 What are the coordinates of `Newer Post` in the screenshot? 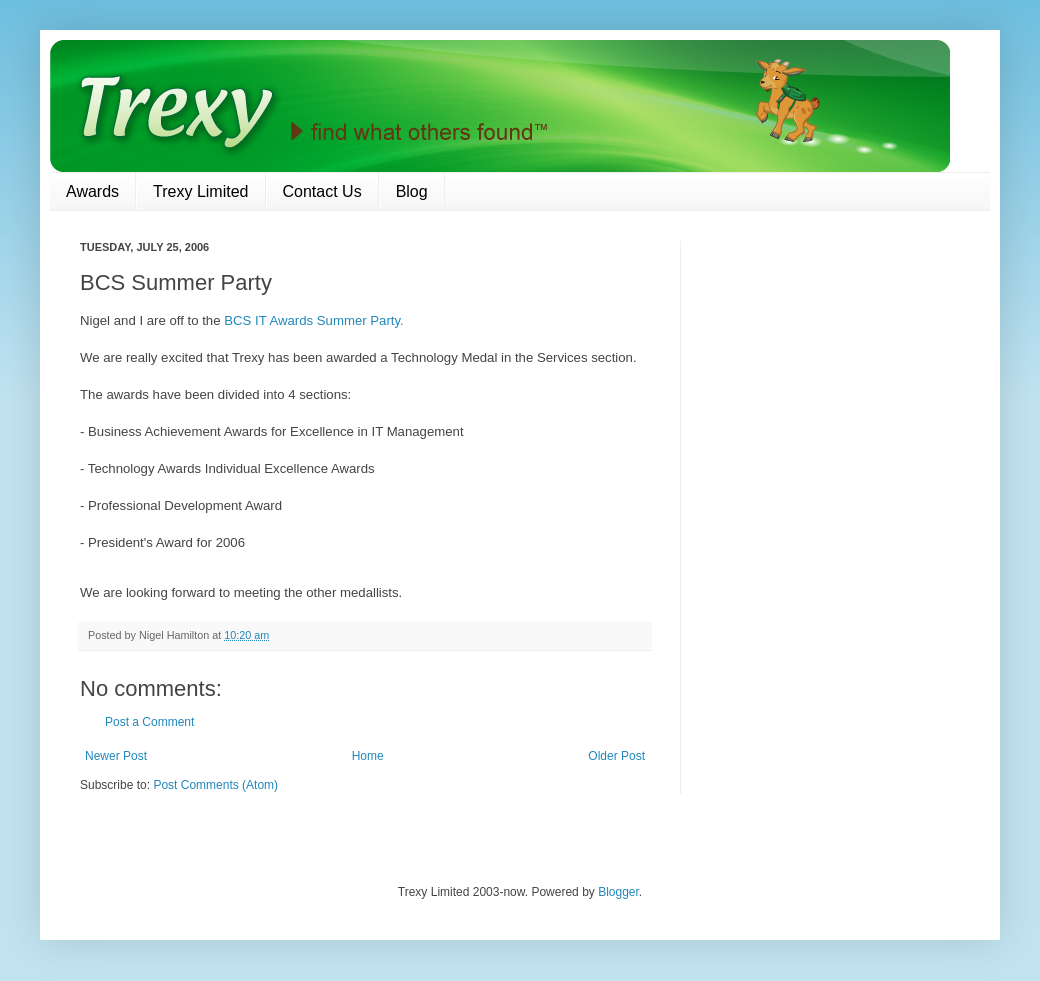 It's located at (116, 756).